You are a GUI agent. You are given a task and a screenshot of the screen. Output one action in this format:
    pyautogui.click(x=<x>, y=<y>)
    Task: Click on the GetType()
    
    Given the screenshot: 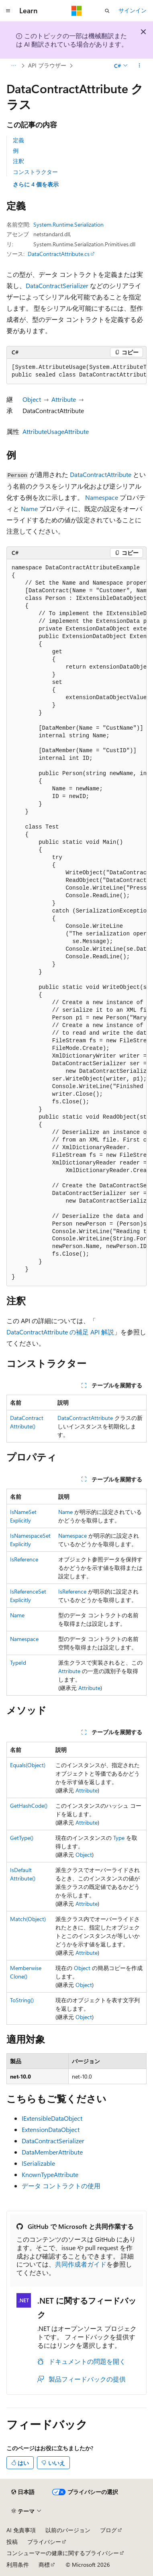 What is the action you would take?
    pyautogui.click(x=21, y=1837)
    